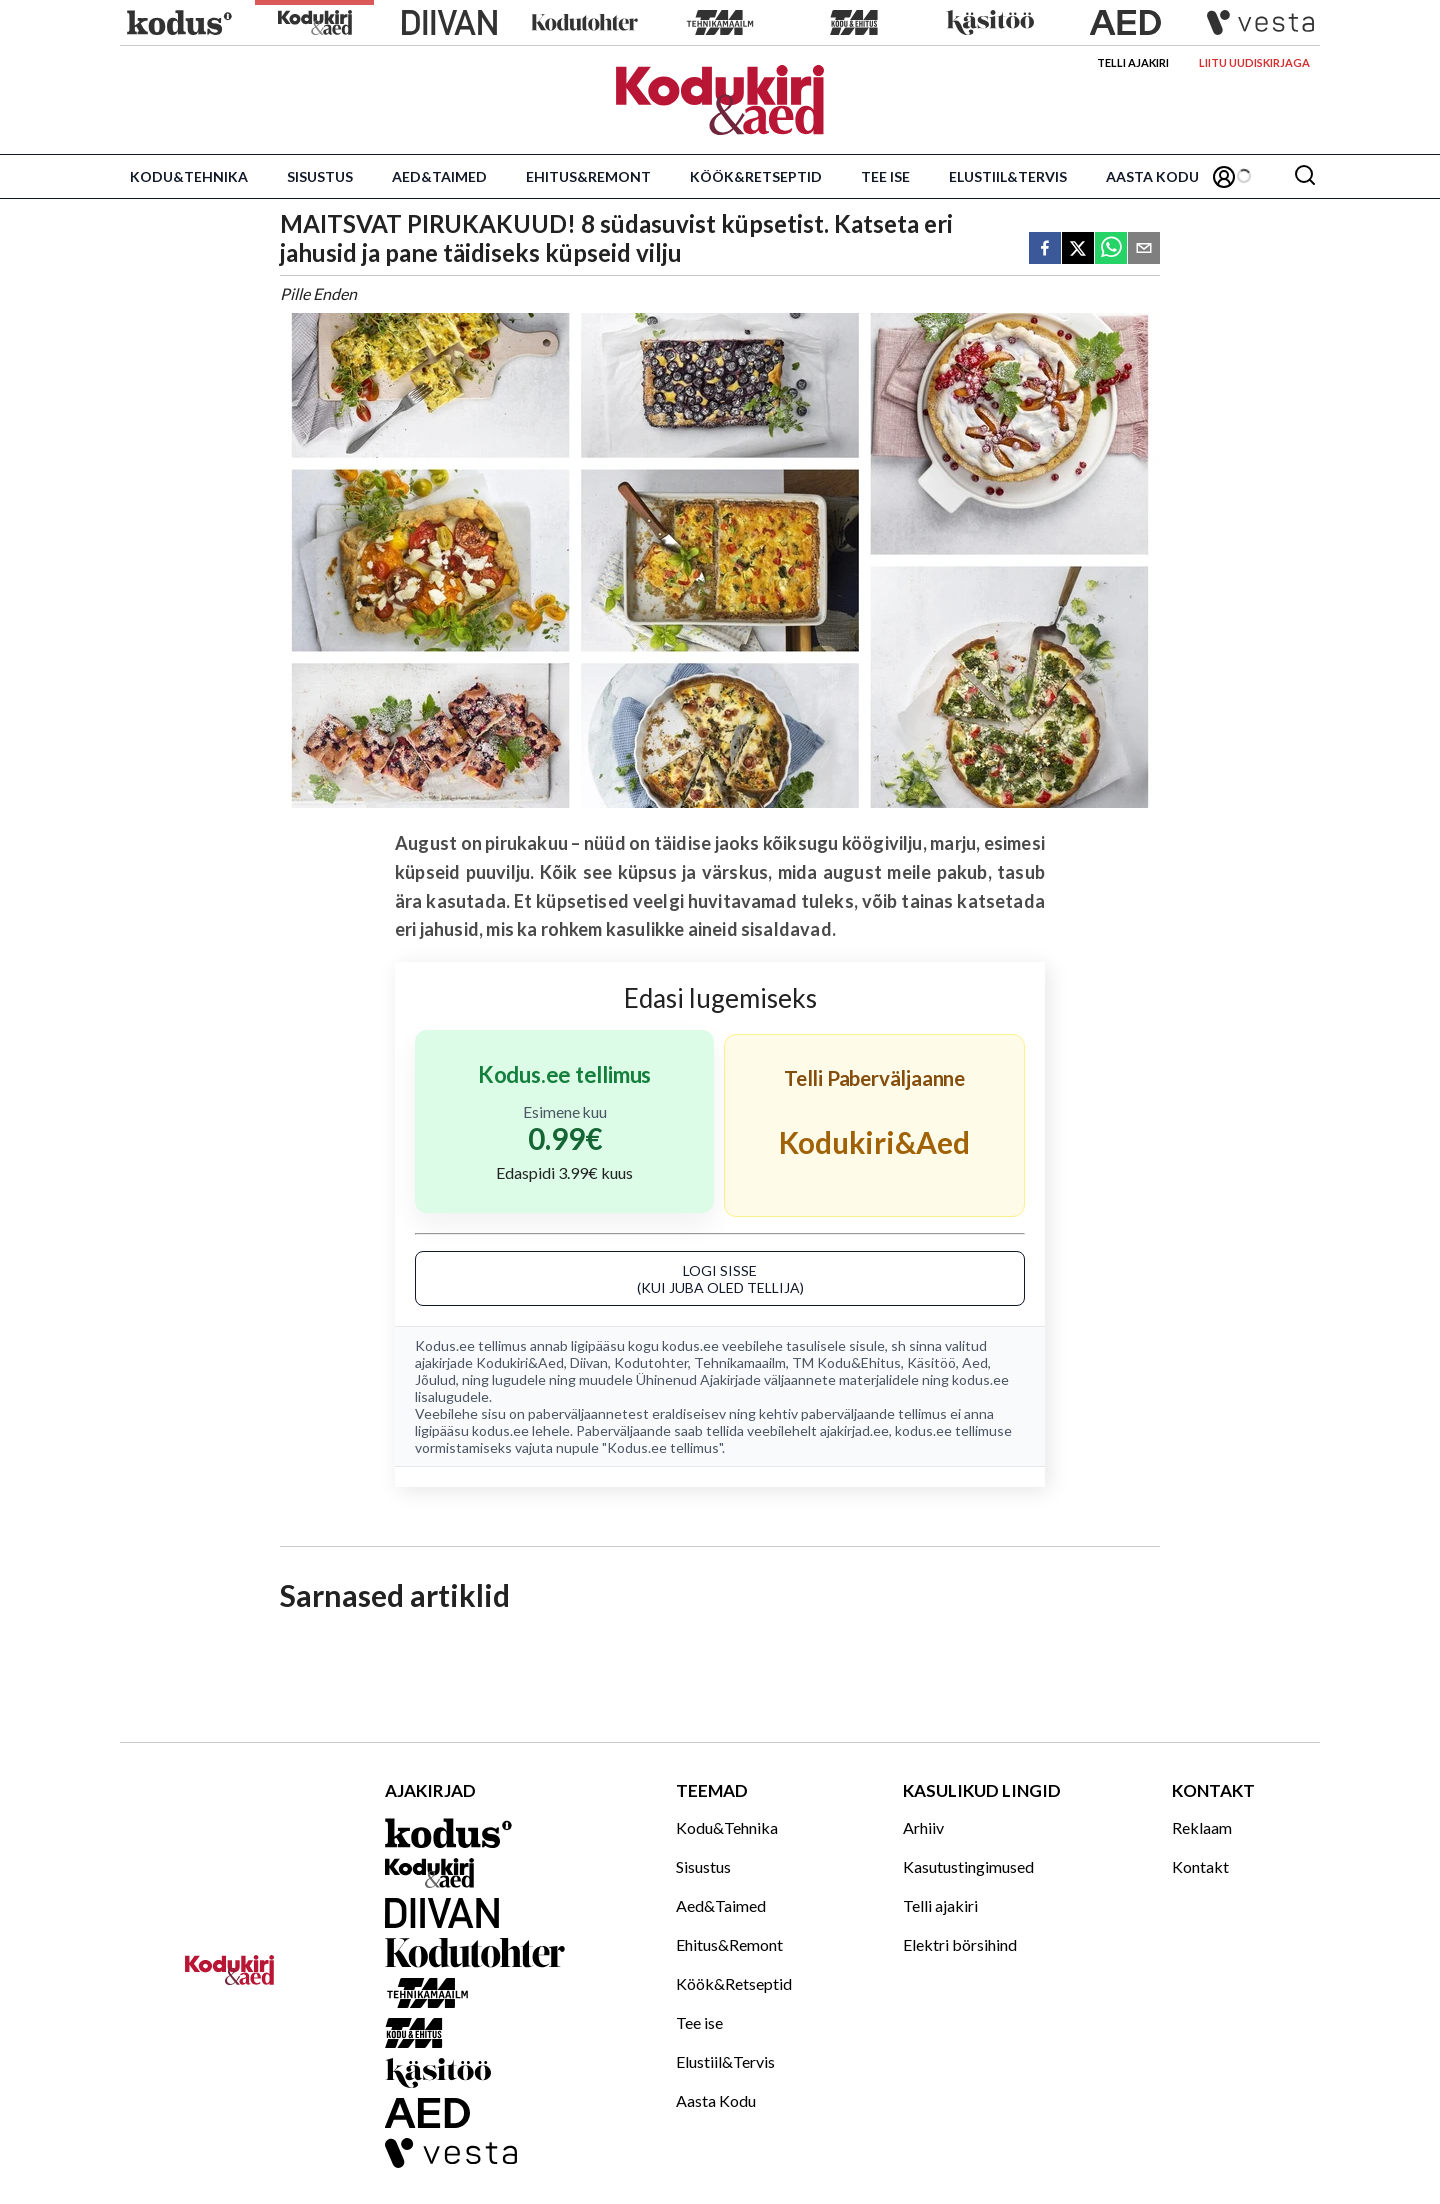 The height and width of the screenshot is (2204, 1440). I want to click on kodus.ee, so click(690, 1345).